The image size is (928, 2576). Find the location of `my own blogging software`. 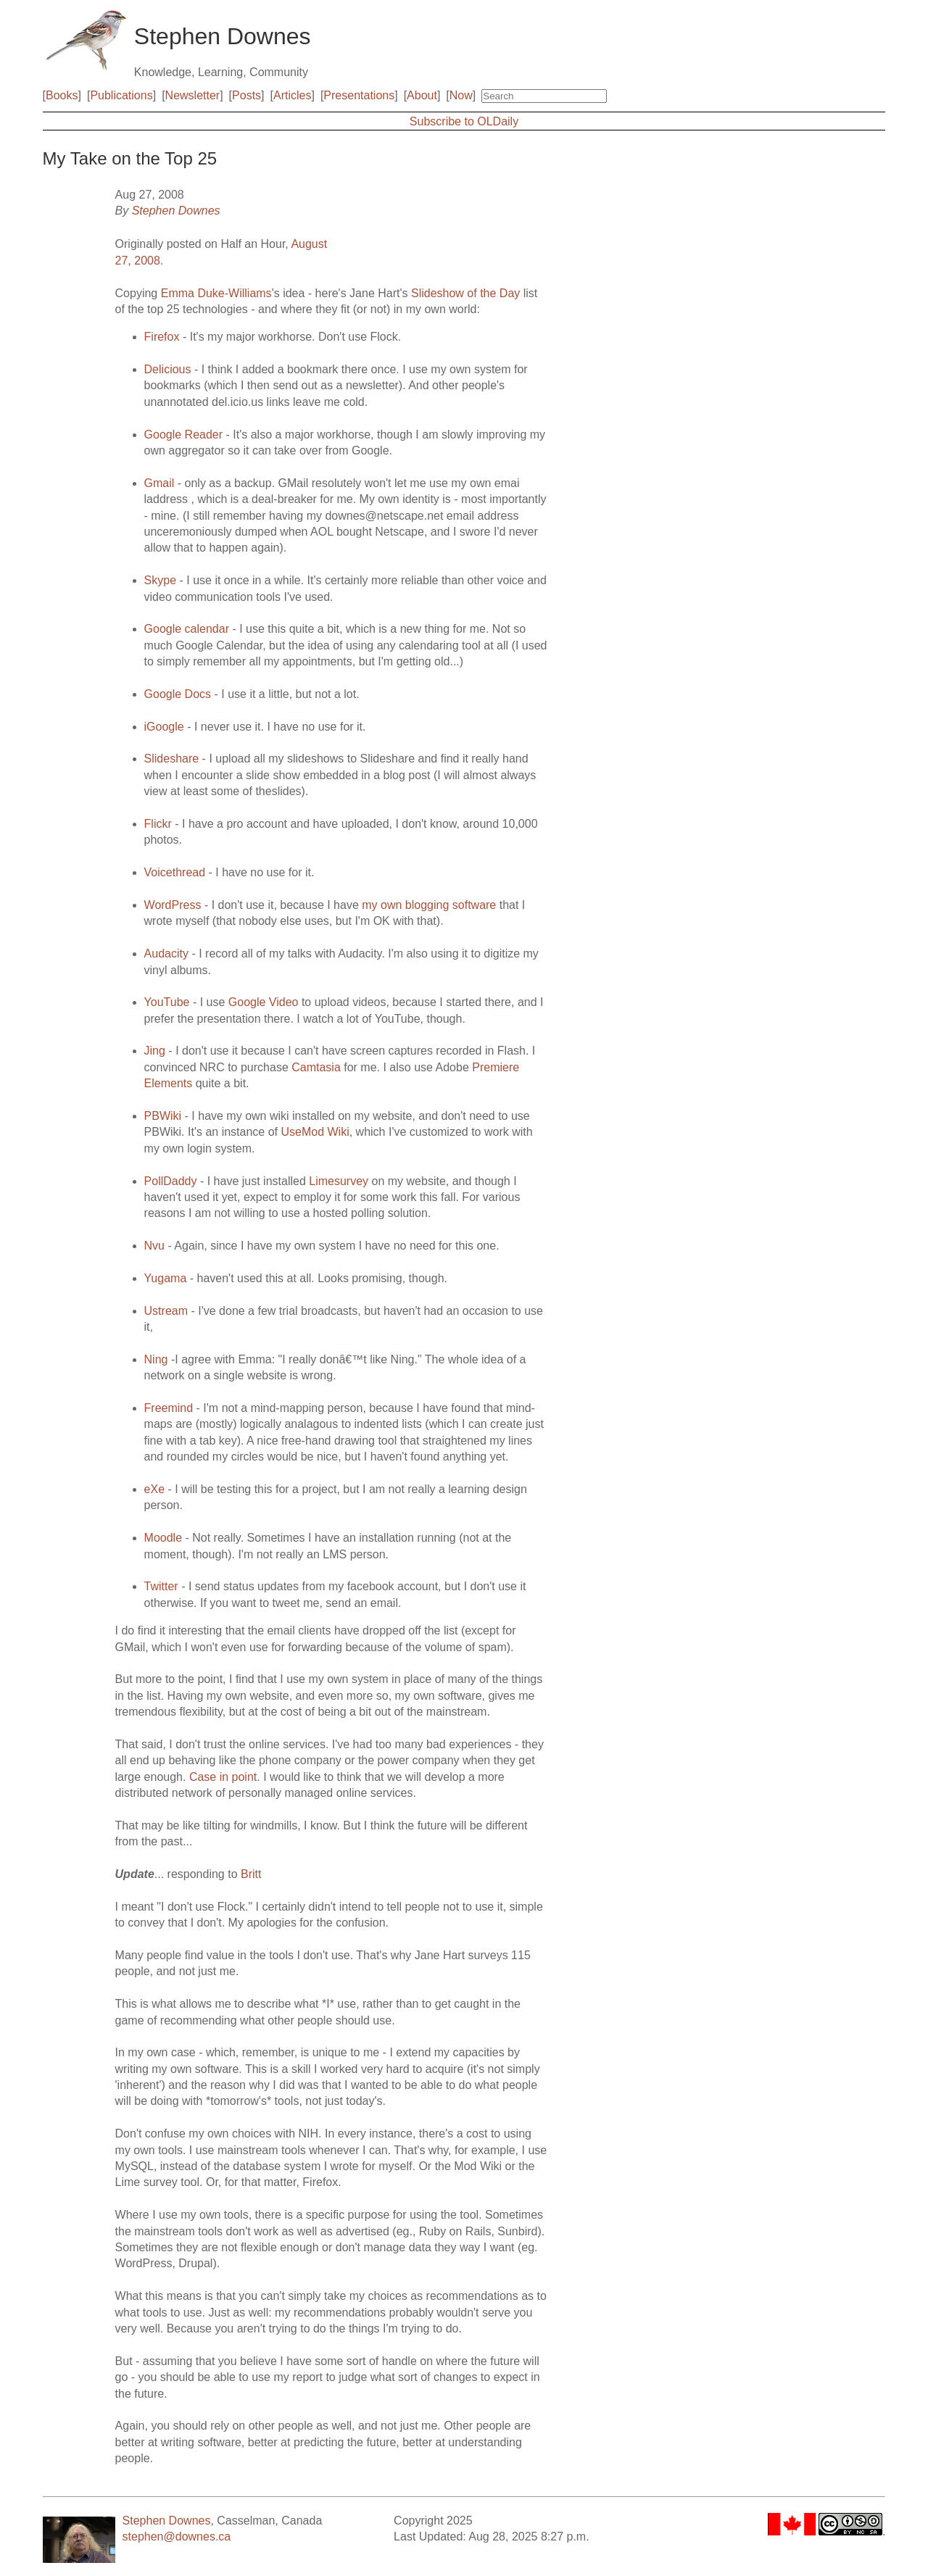

my own blogging software is located at coordinates (429, 905).